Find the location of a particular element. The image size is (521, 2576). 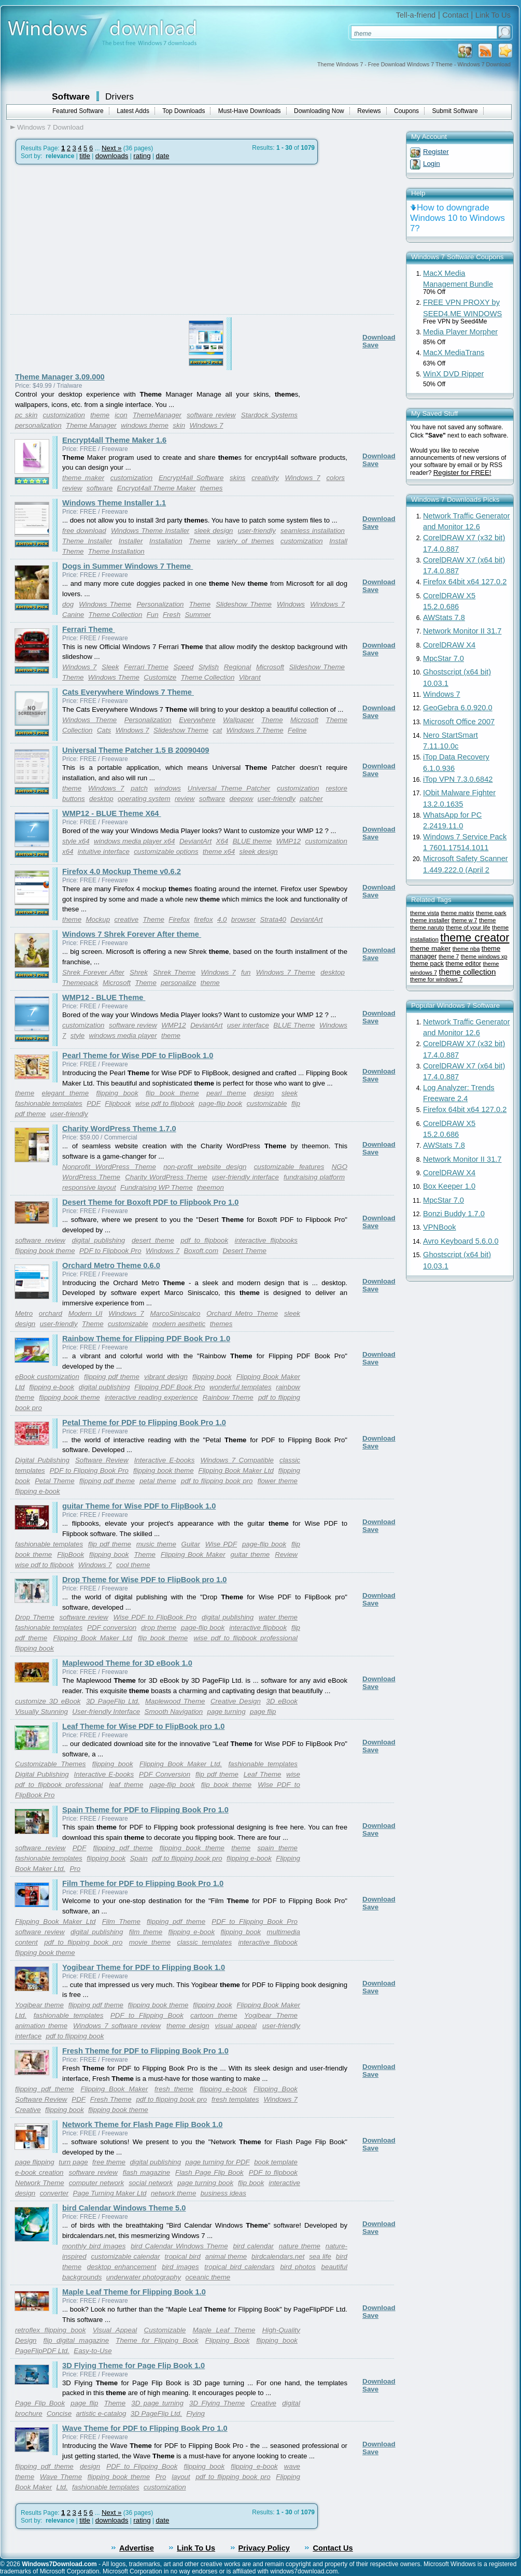

Fresh is located at coordinates (171, 614).